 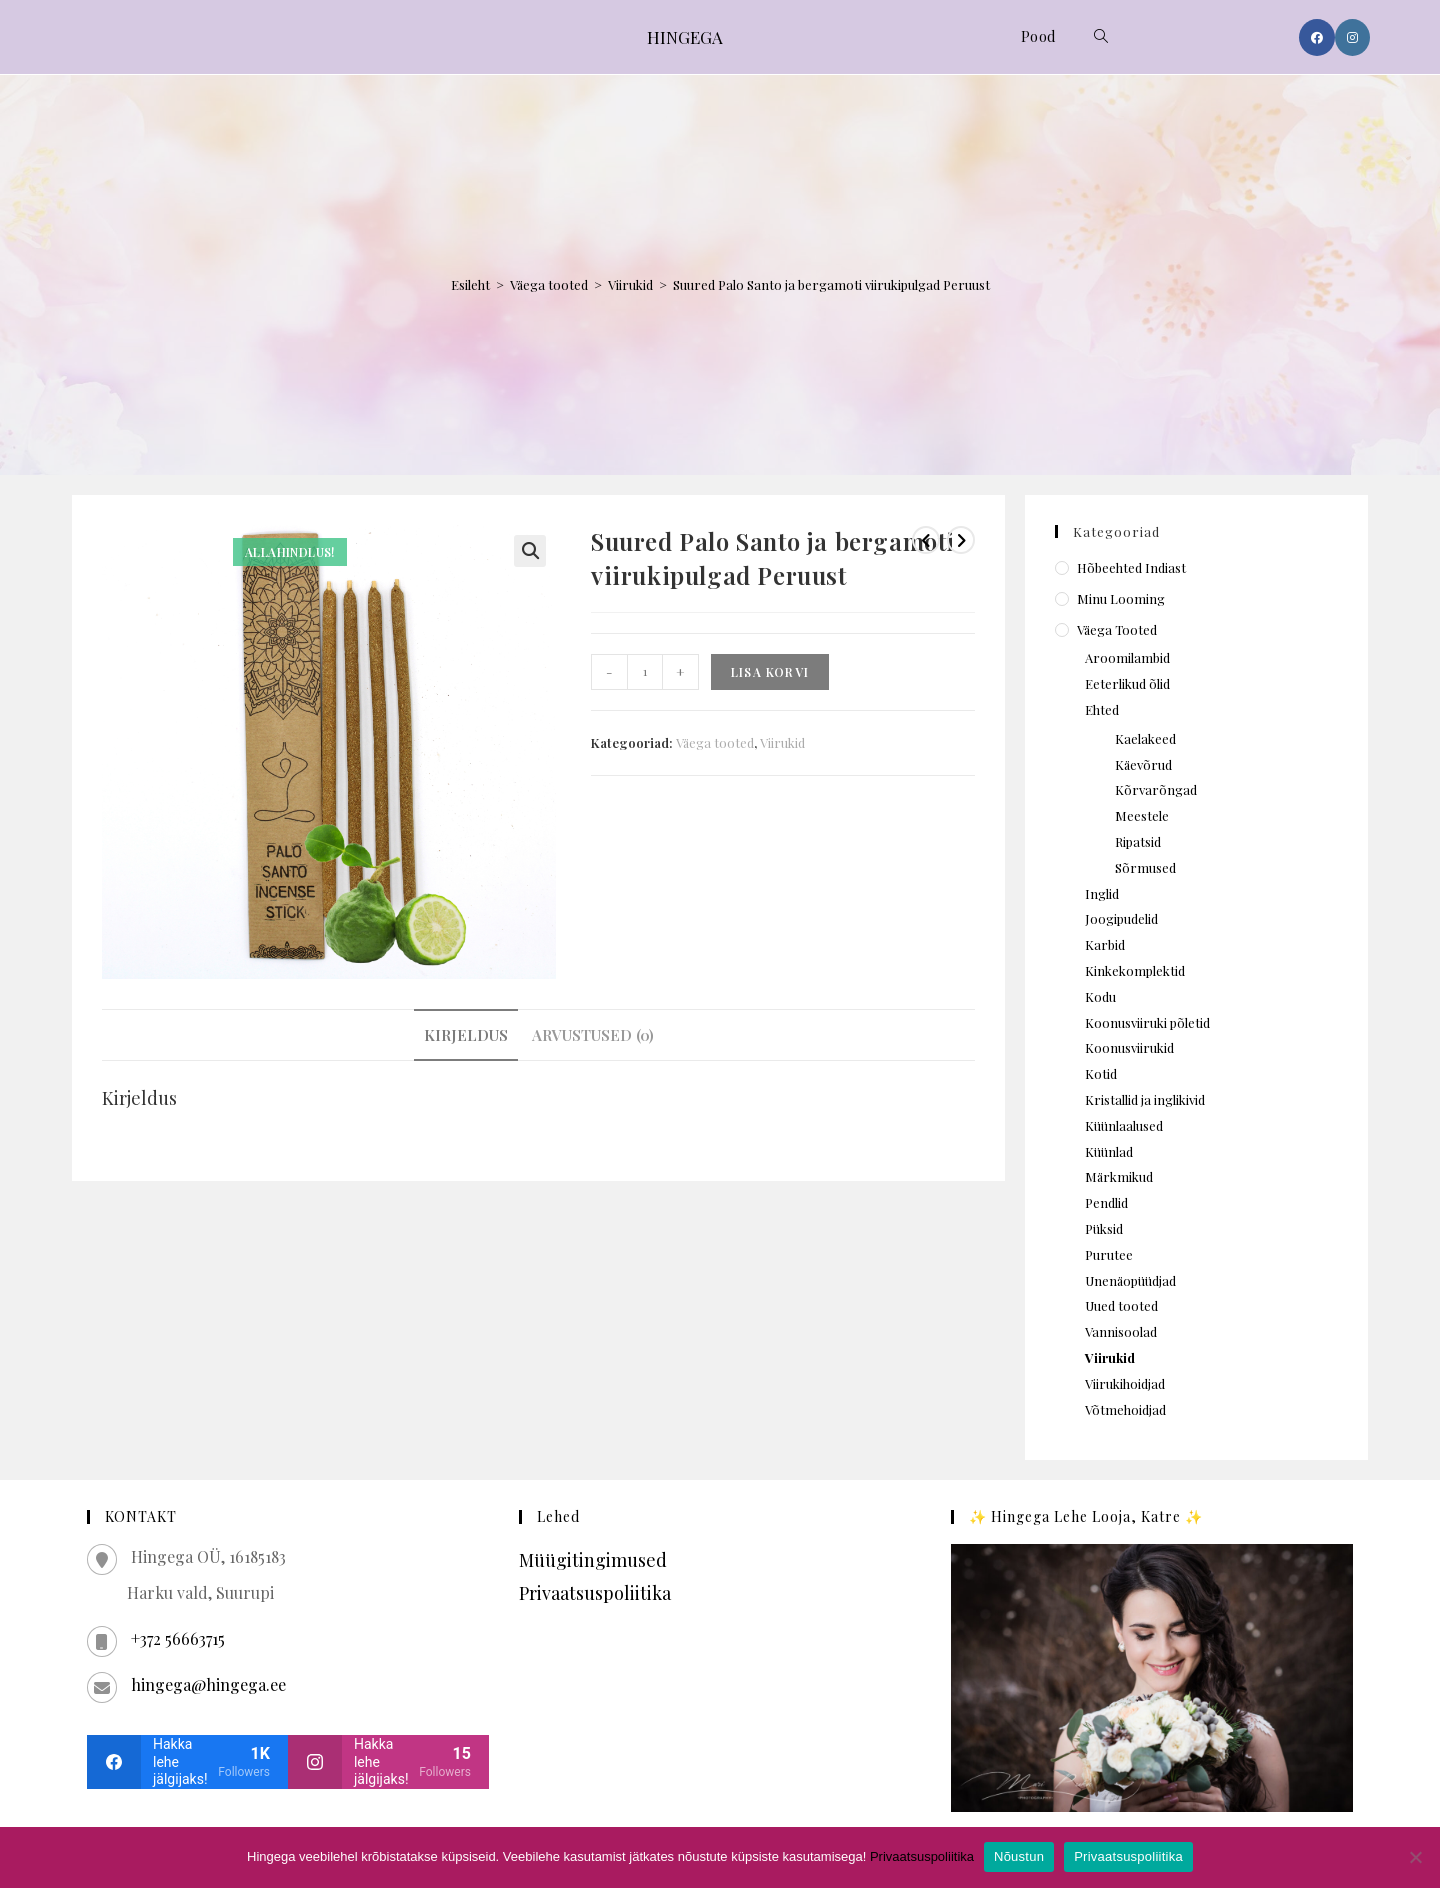 I want to click on [facebook], so click(x=187, y=1762).